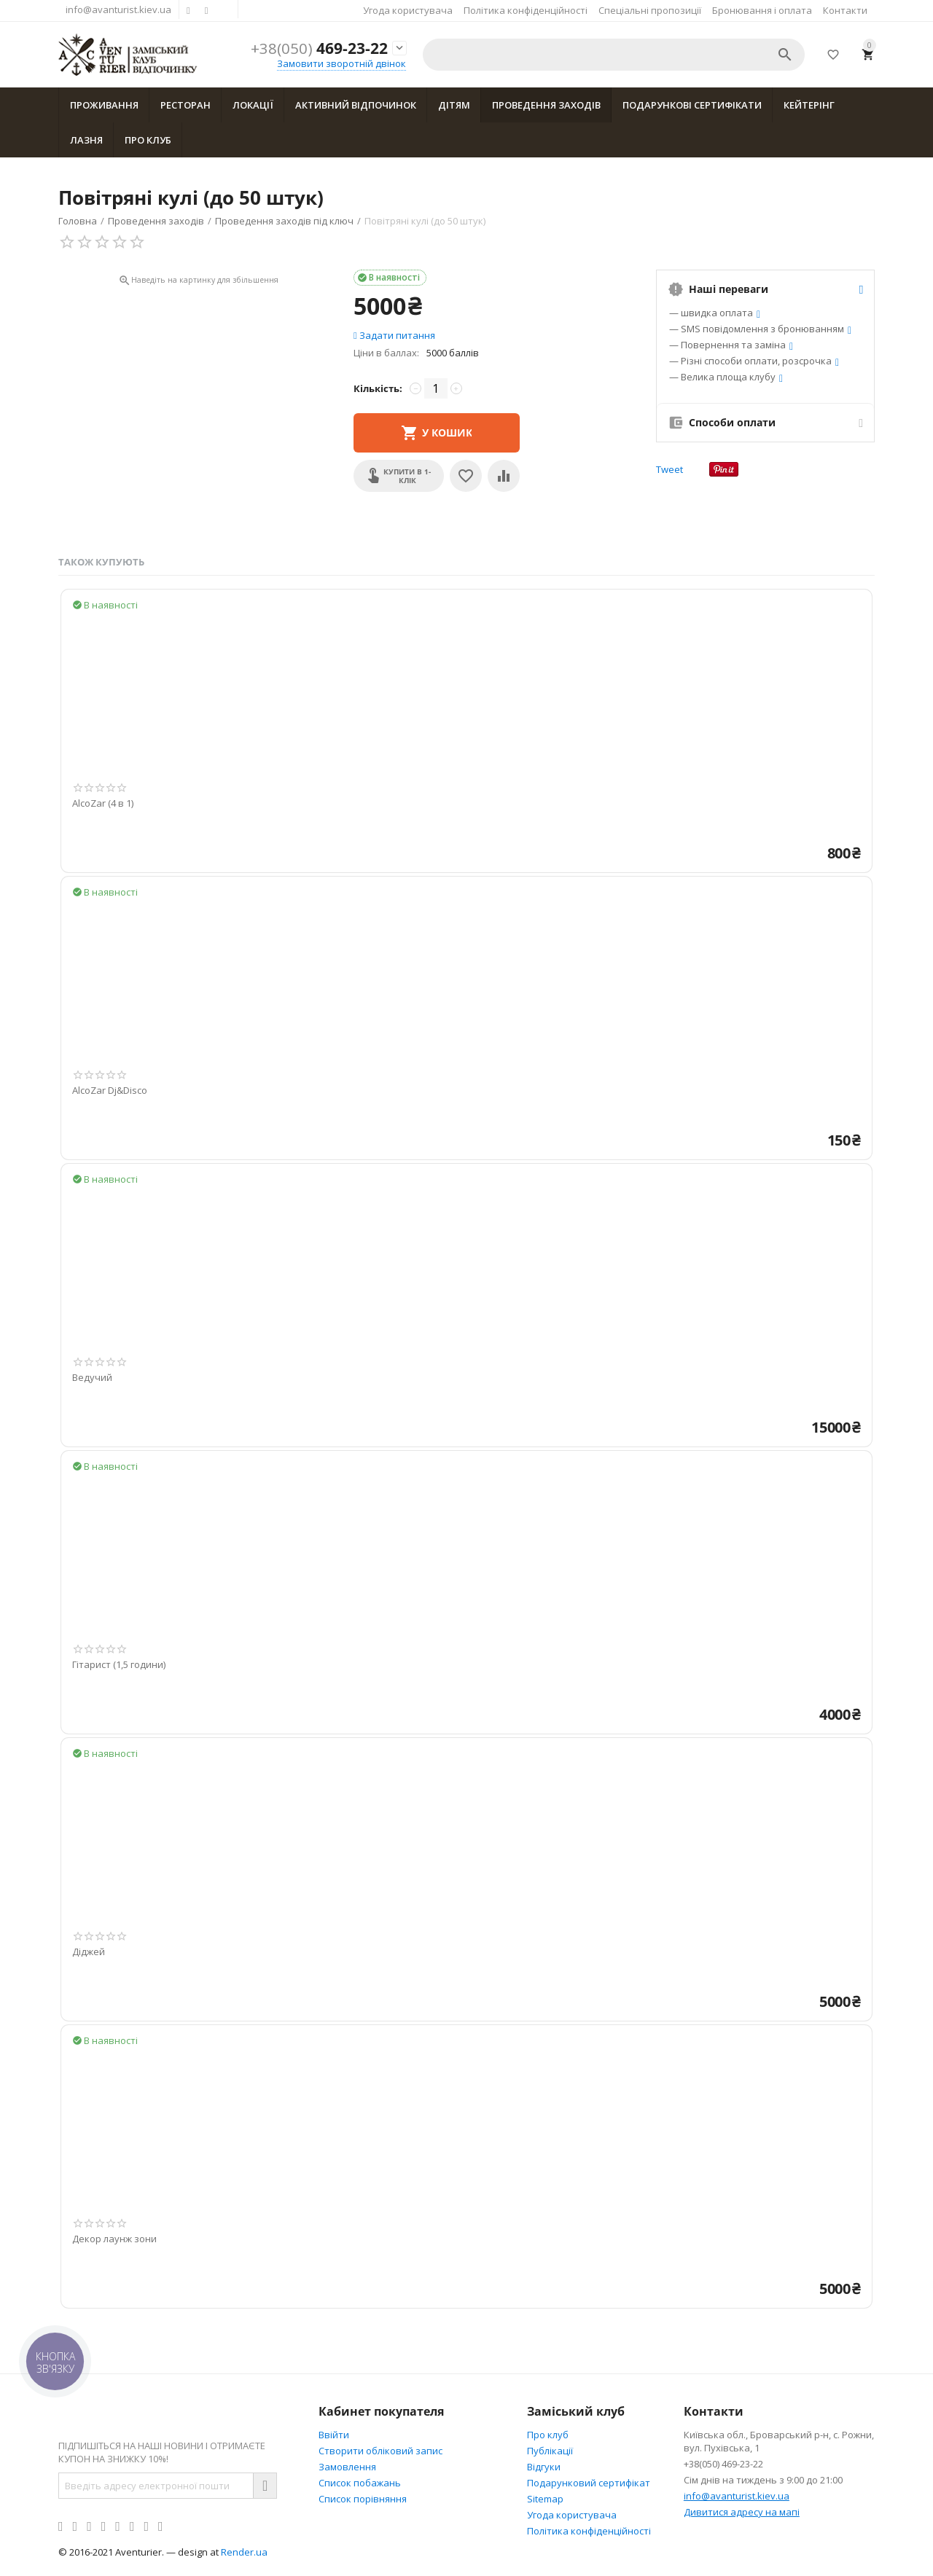 The width and height of the screenshot is (933, 2576). What do you see at coordinates (104, 104) in the screenshot?
I see `Проживання` at bounding box center [104, 104].